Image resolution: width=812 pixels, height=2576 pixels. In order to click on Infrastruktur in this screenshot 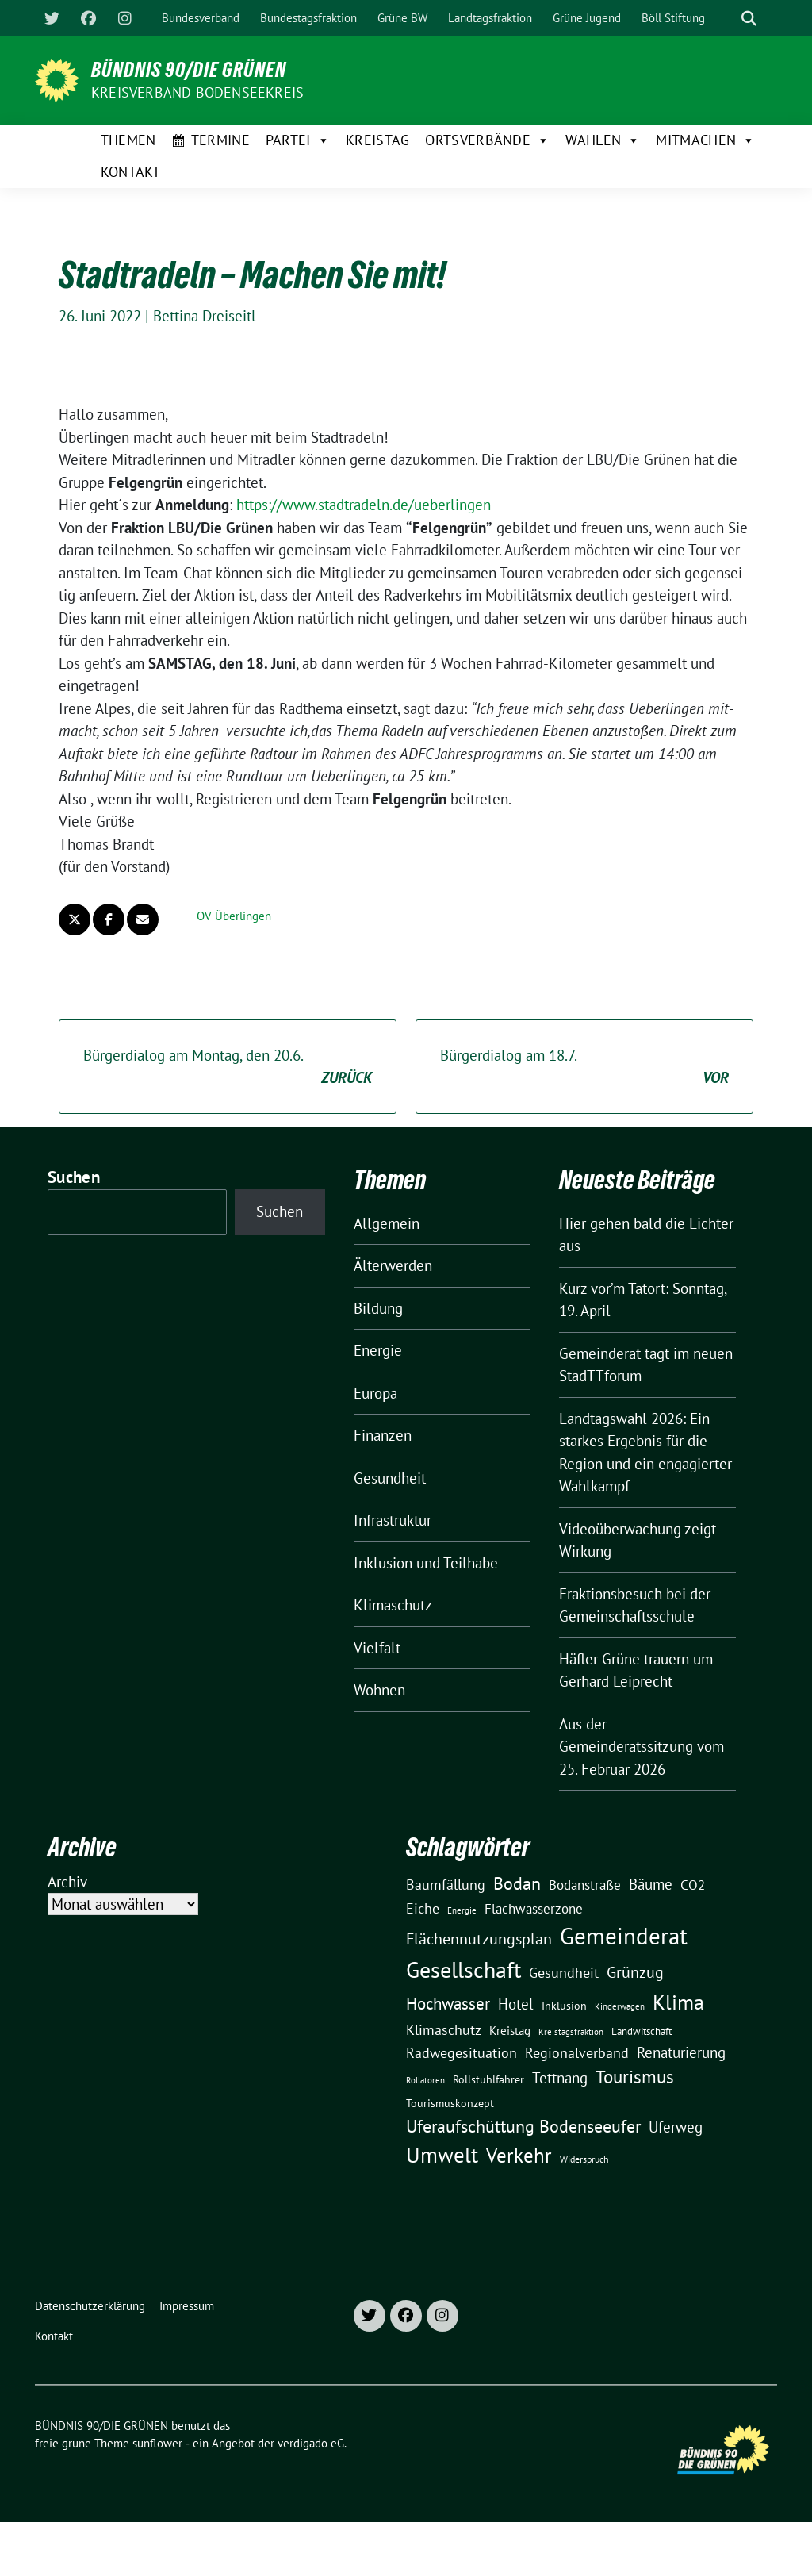, I will do `click(392, 1520)`.